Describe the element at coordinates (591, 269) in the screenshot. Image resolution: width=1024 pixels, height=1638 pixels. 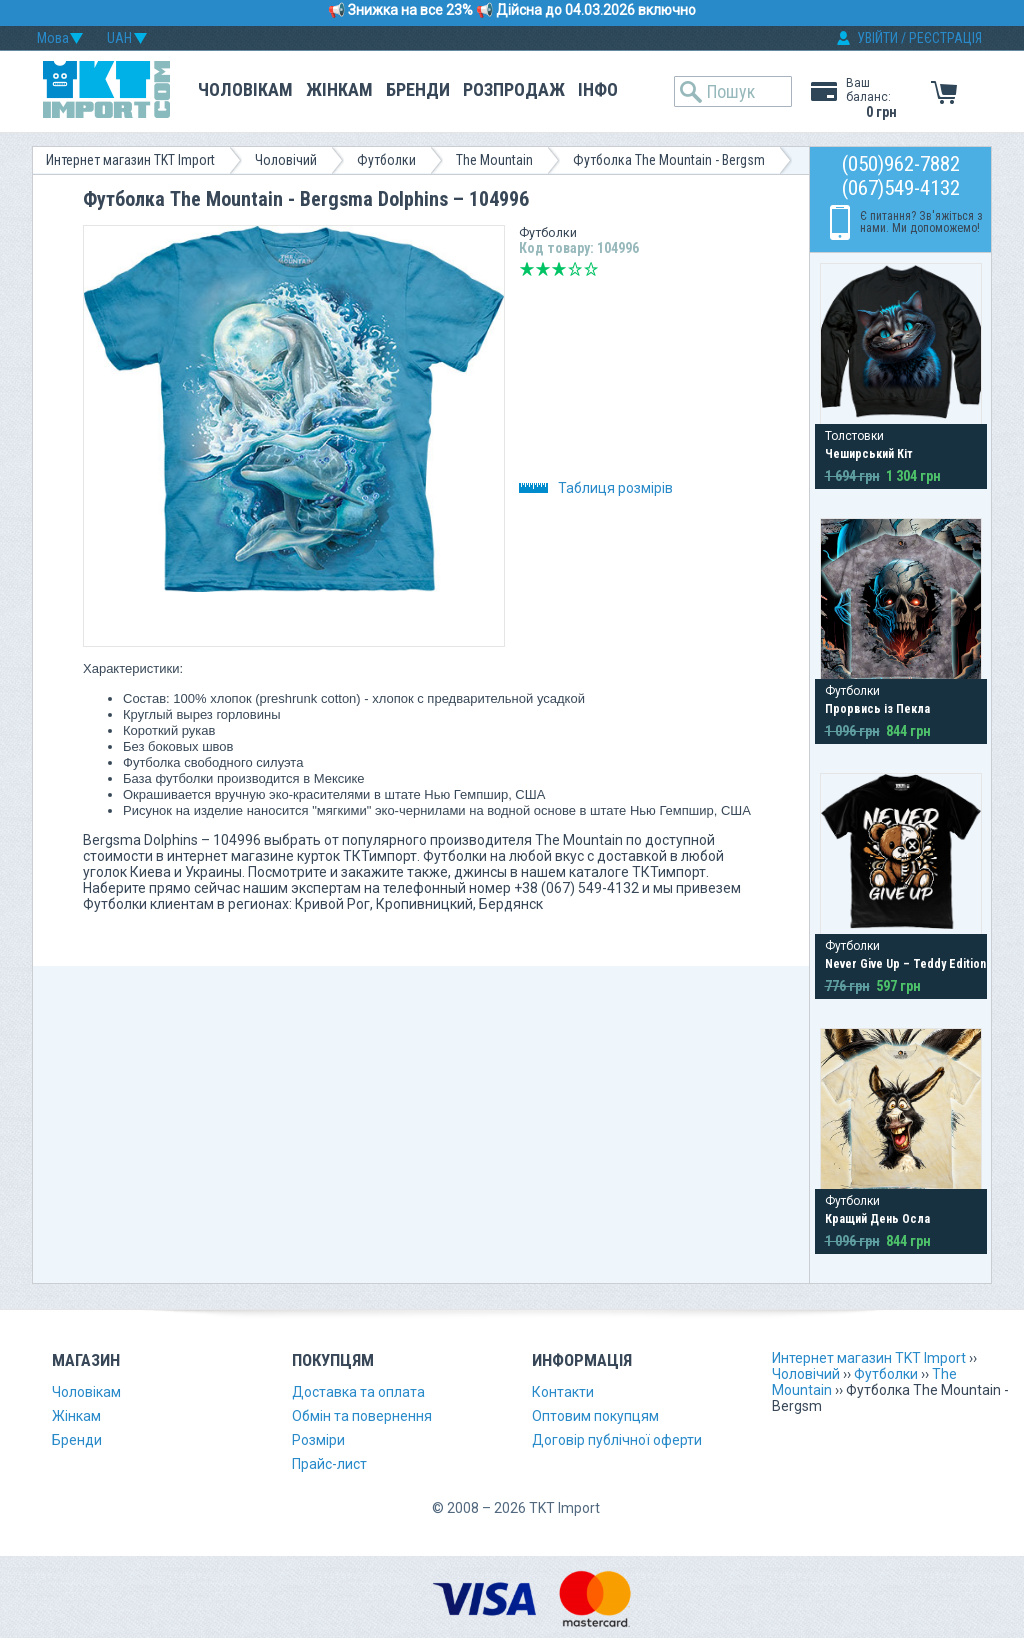
I see `Відмінно` at that location.